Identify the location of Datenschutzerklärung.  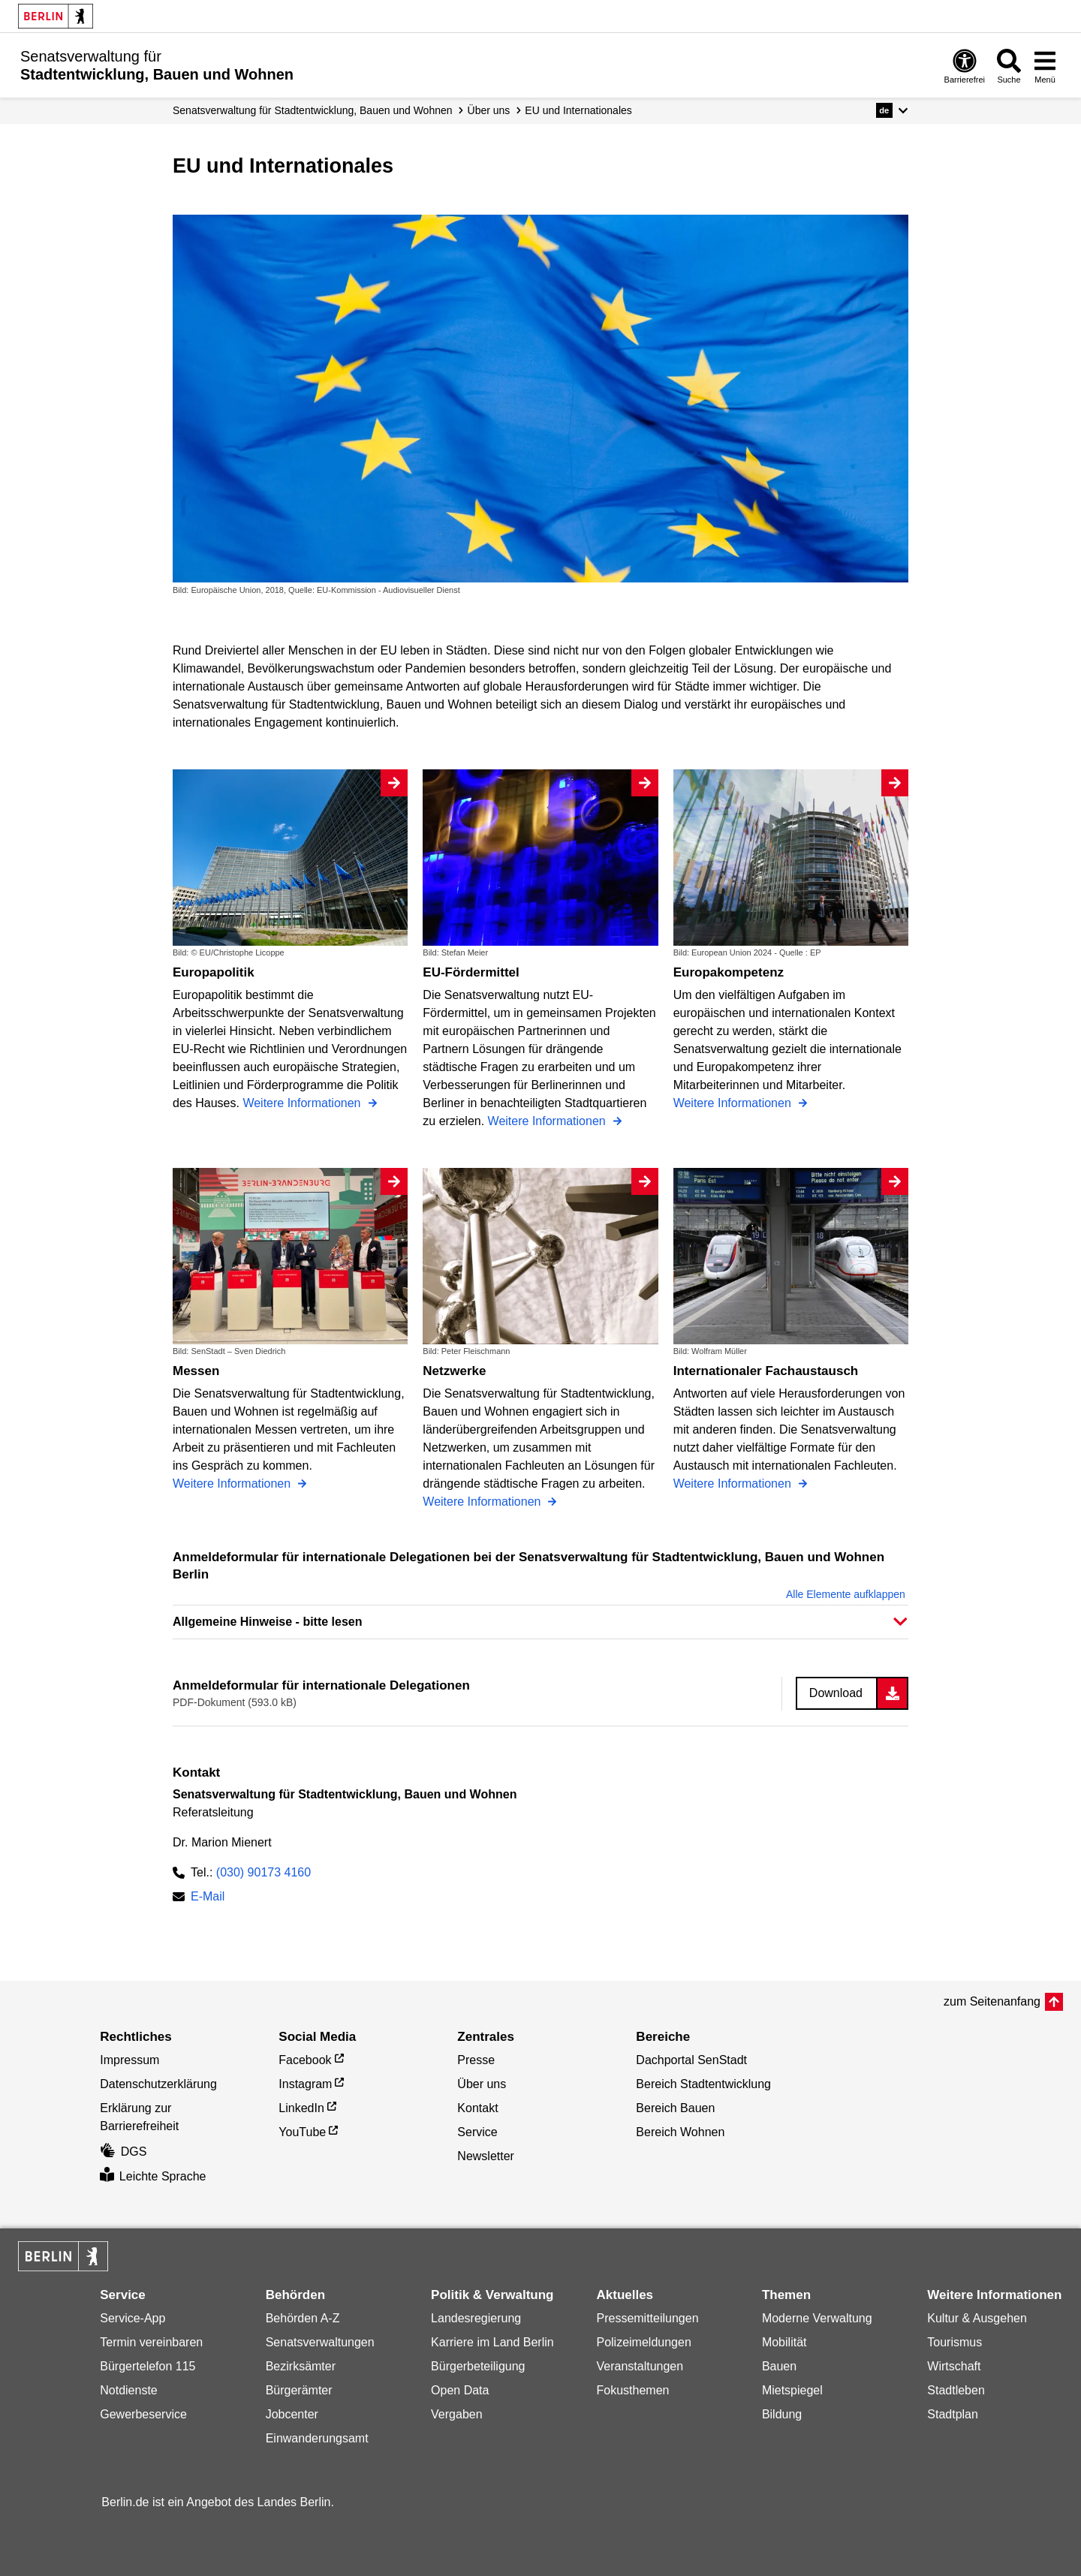
(158, 2084).